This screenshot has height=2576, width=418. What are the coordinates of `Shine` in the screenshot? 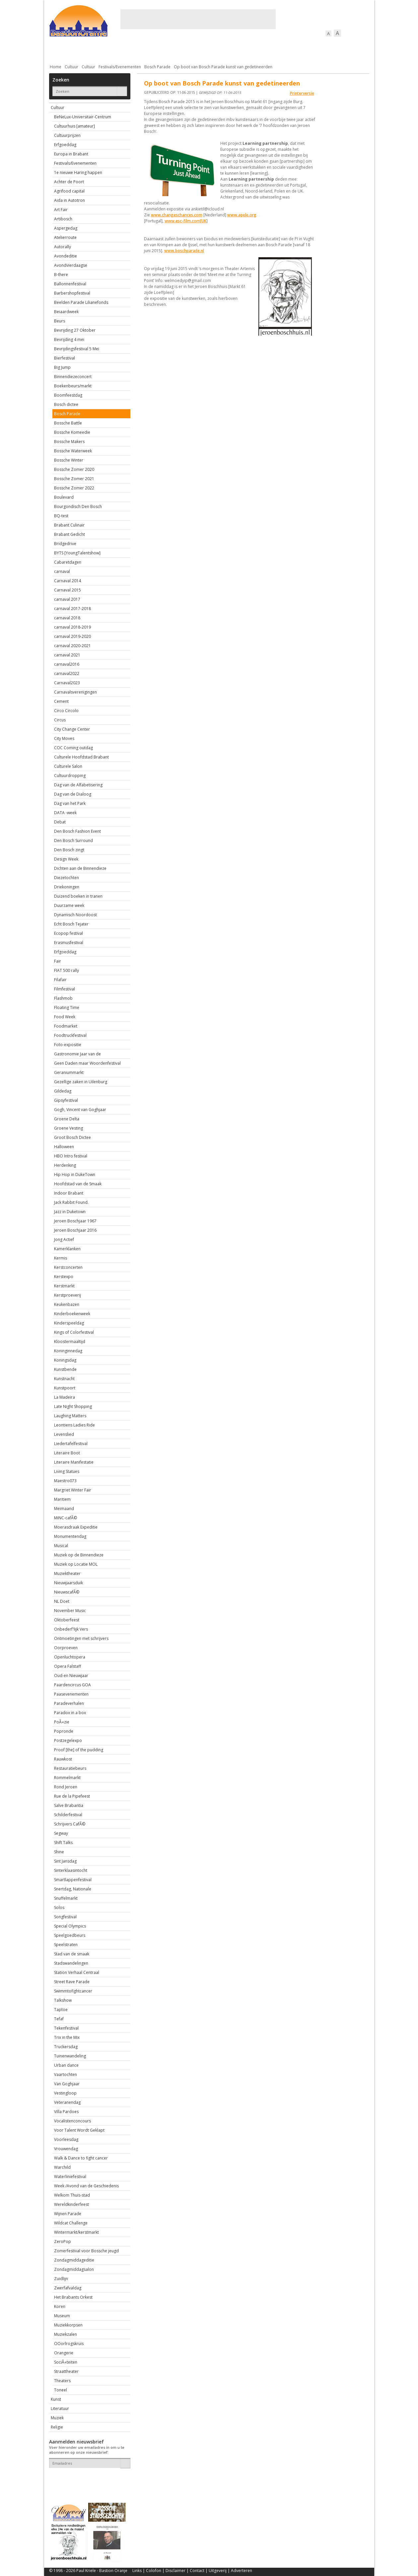 It's located at (59, 1852).